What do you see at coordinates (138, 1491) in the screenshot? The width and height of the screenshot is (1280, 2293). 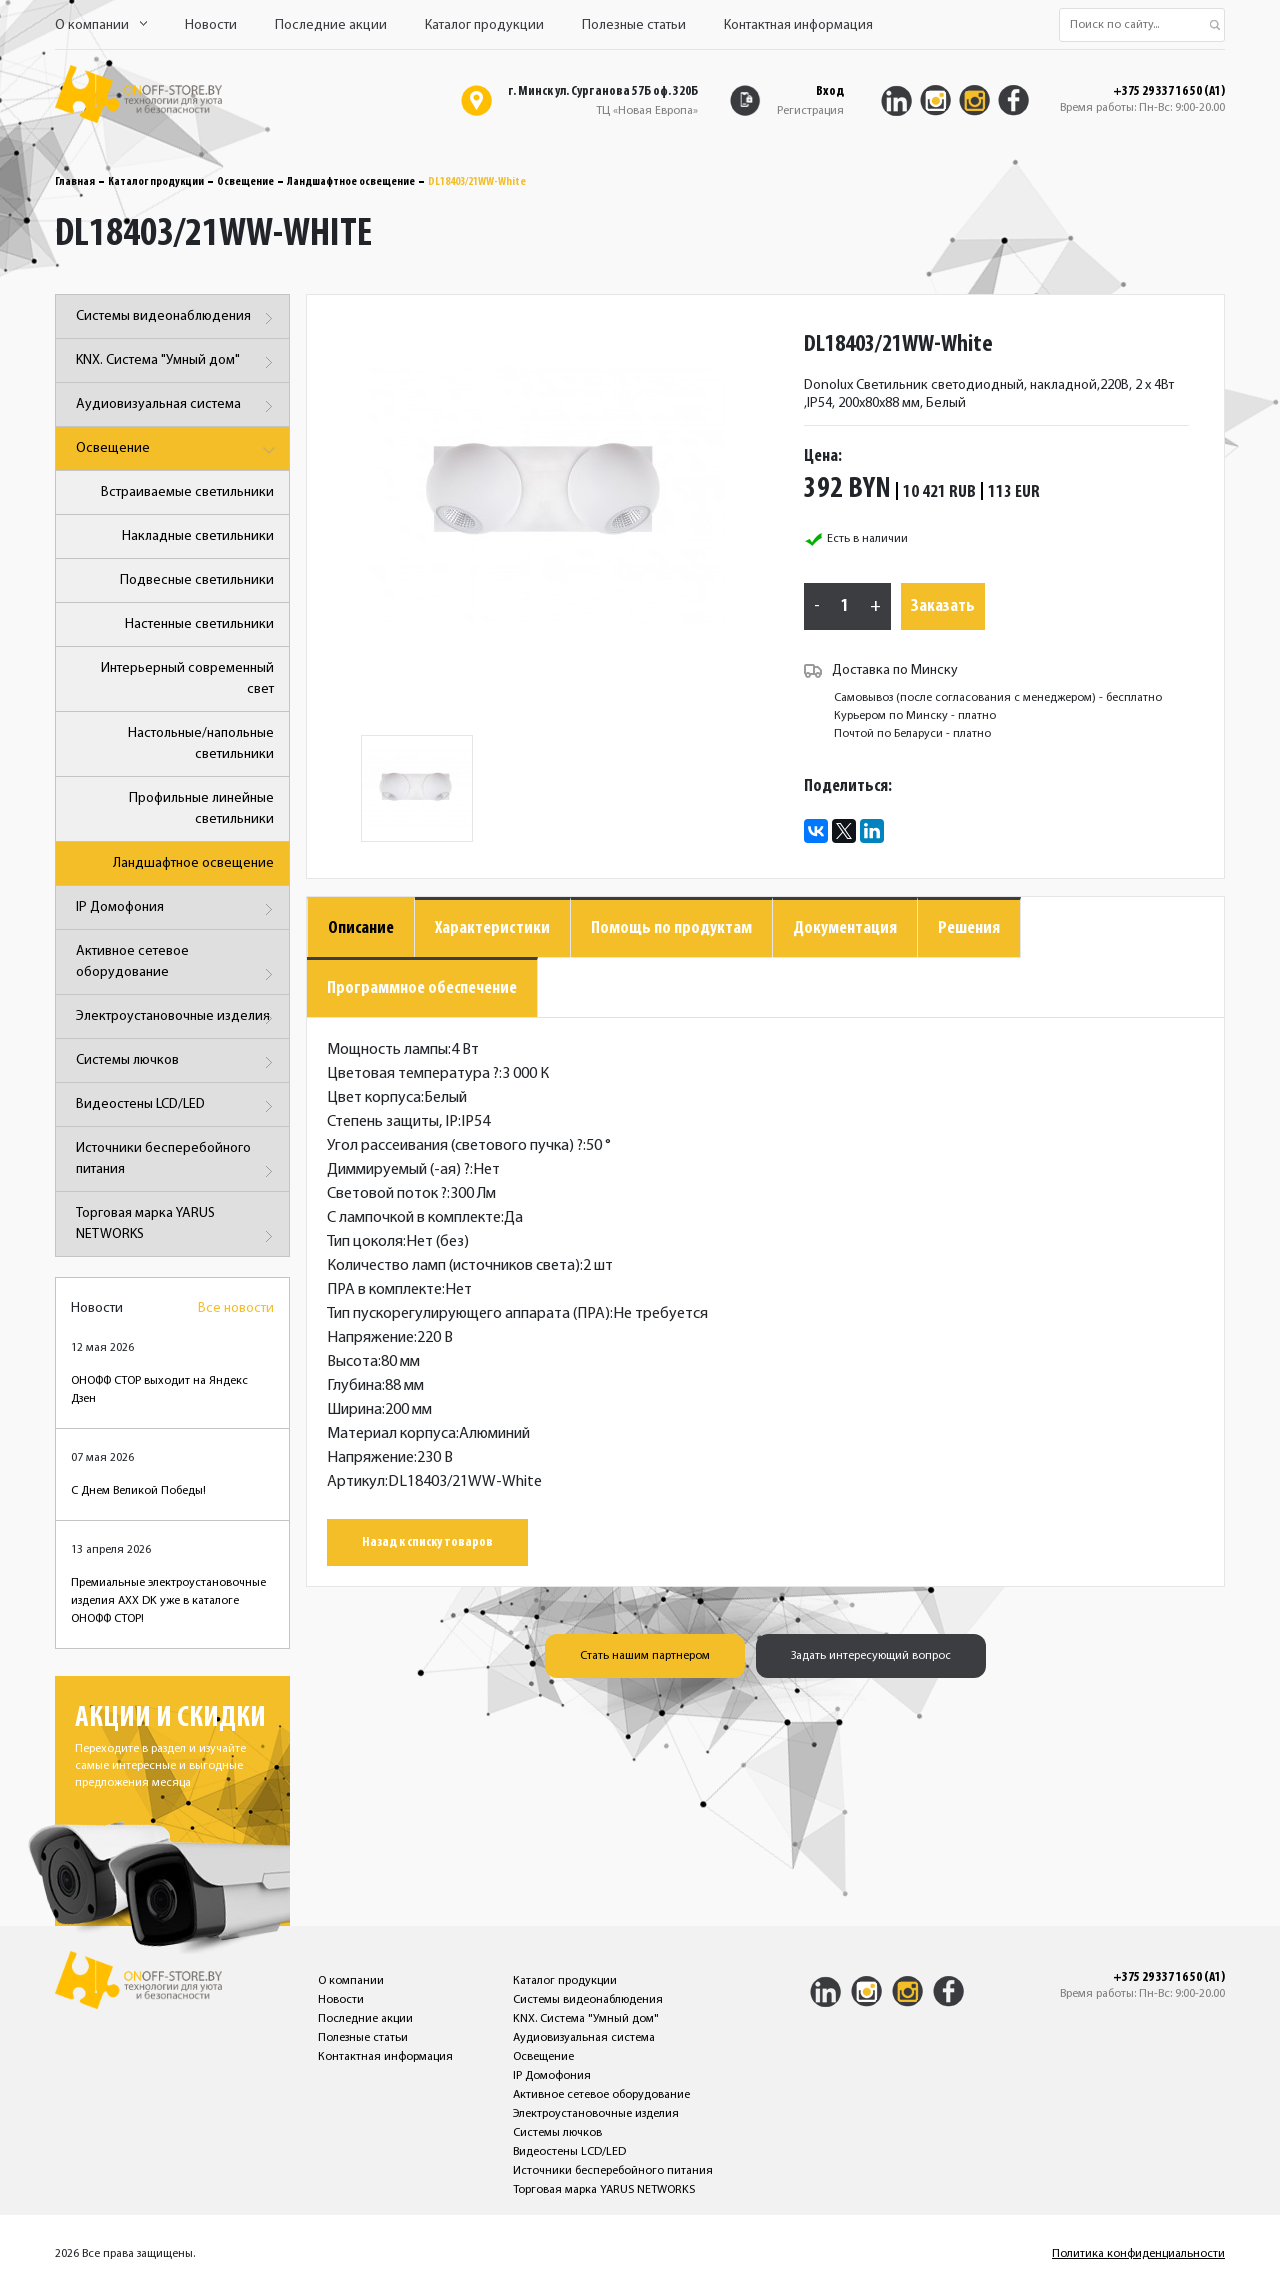 I see `С Днем Великой Победы!` at bounding box center [138, 1491].